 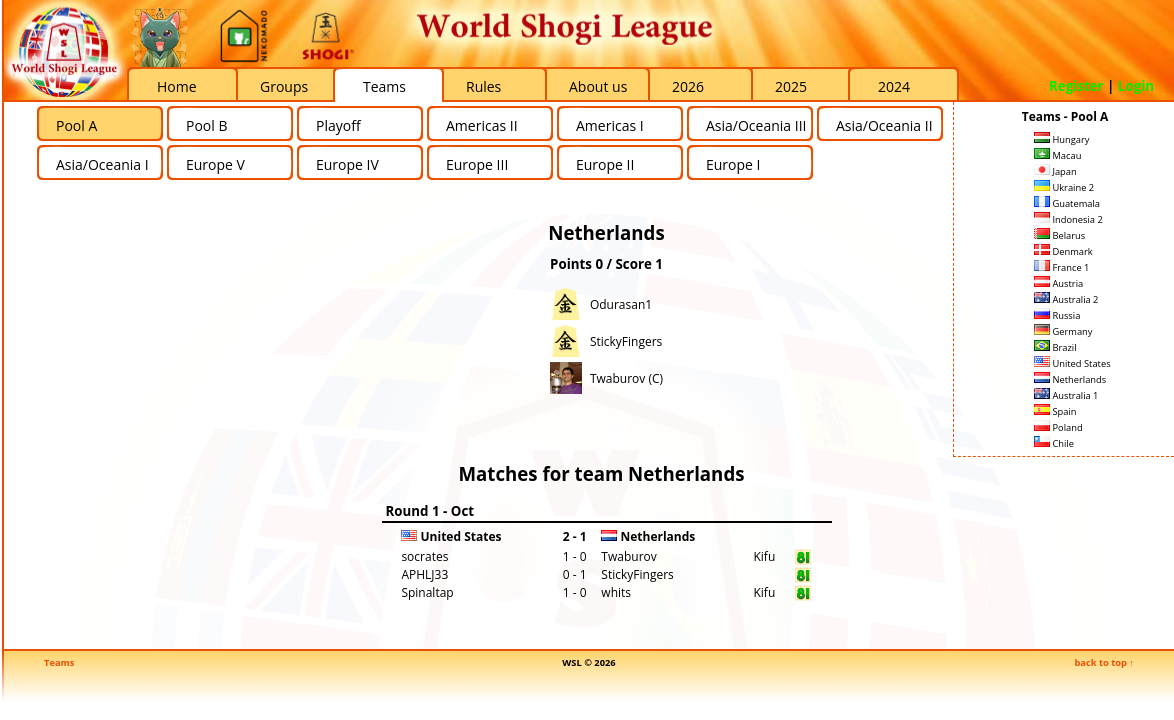 I want to click on back to top ↑, so click(x=1104, y=662).